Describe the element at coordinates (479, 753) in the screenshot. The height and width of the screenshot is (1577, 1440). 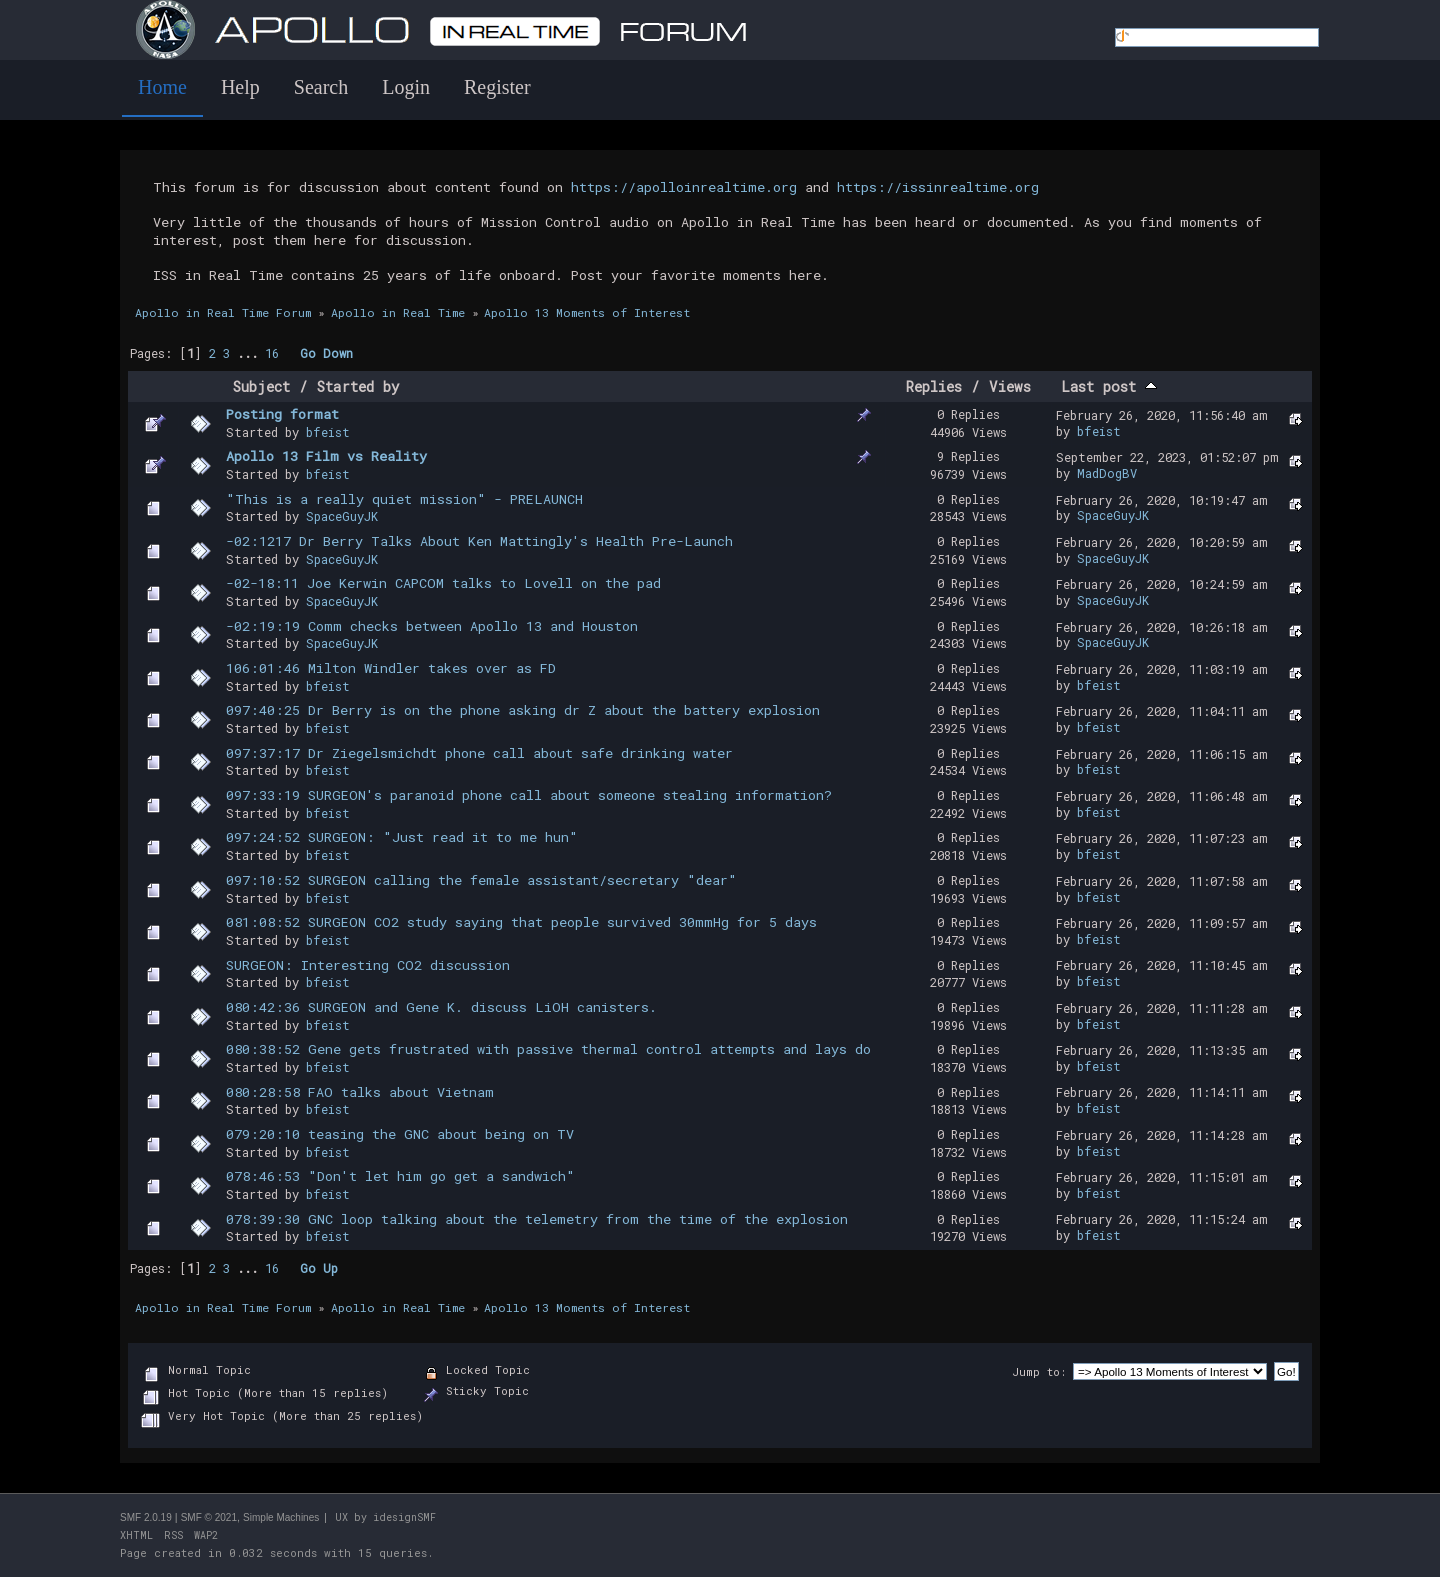
I see `097:37:17 Dr Ziegelsmichdt phone call about safe drinking water` at that location.